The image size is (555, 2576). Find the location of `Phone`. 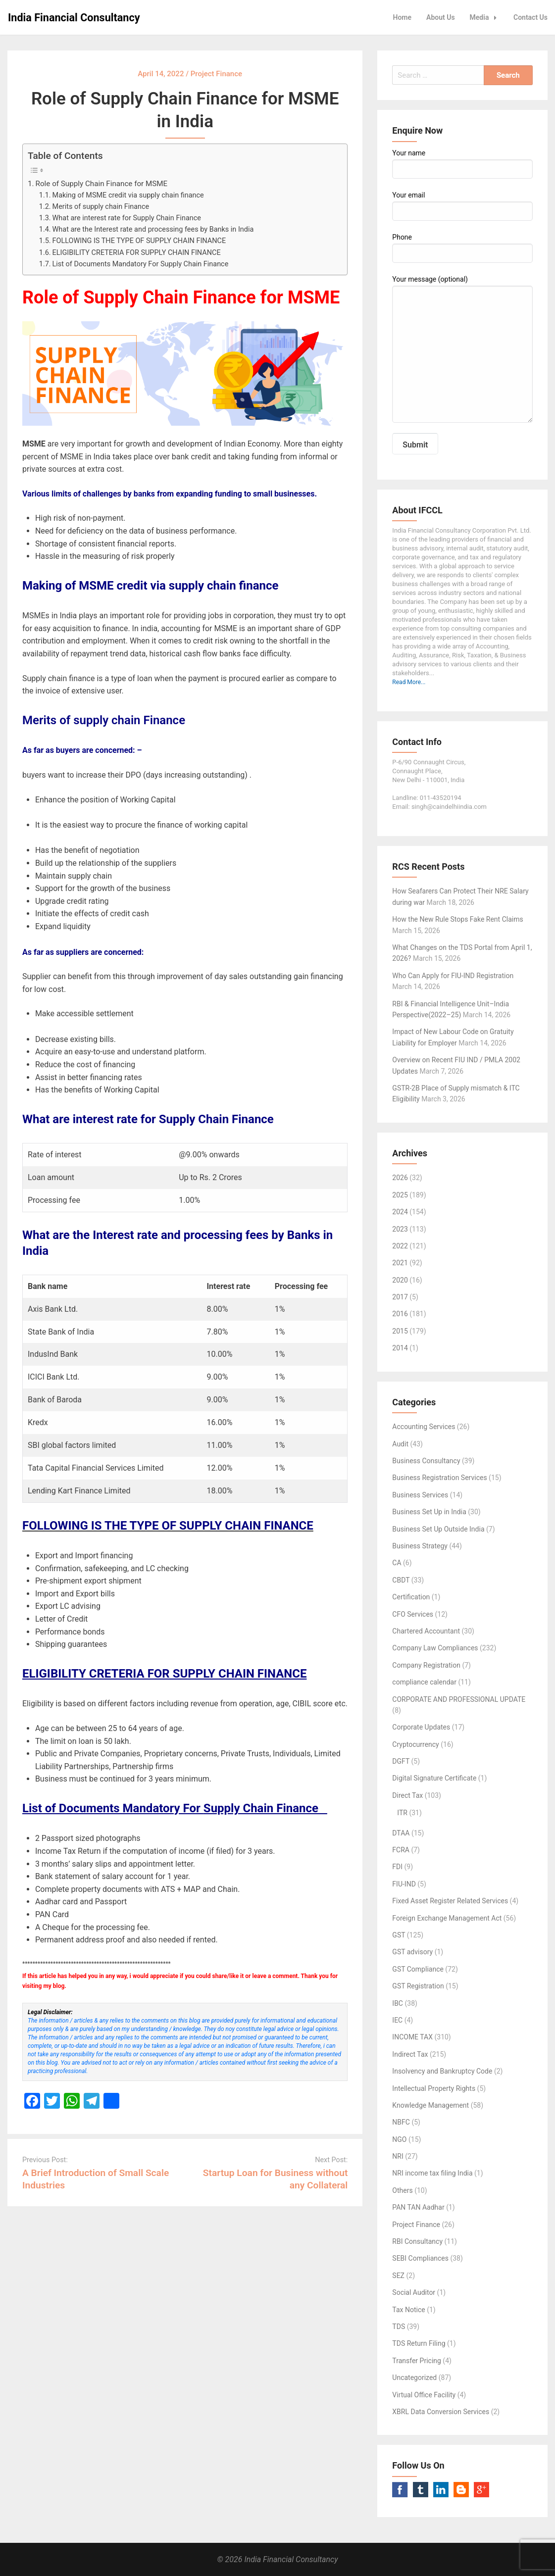

Phone is located at coordinates (462, 248).